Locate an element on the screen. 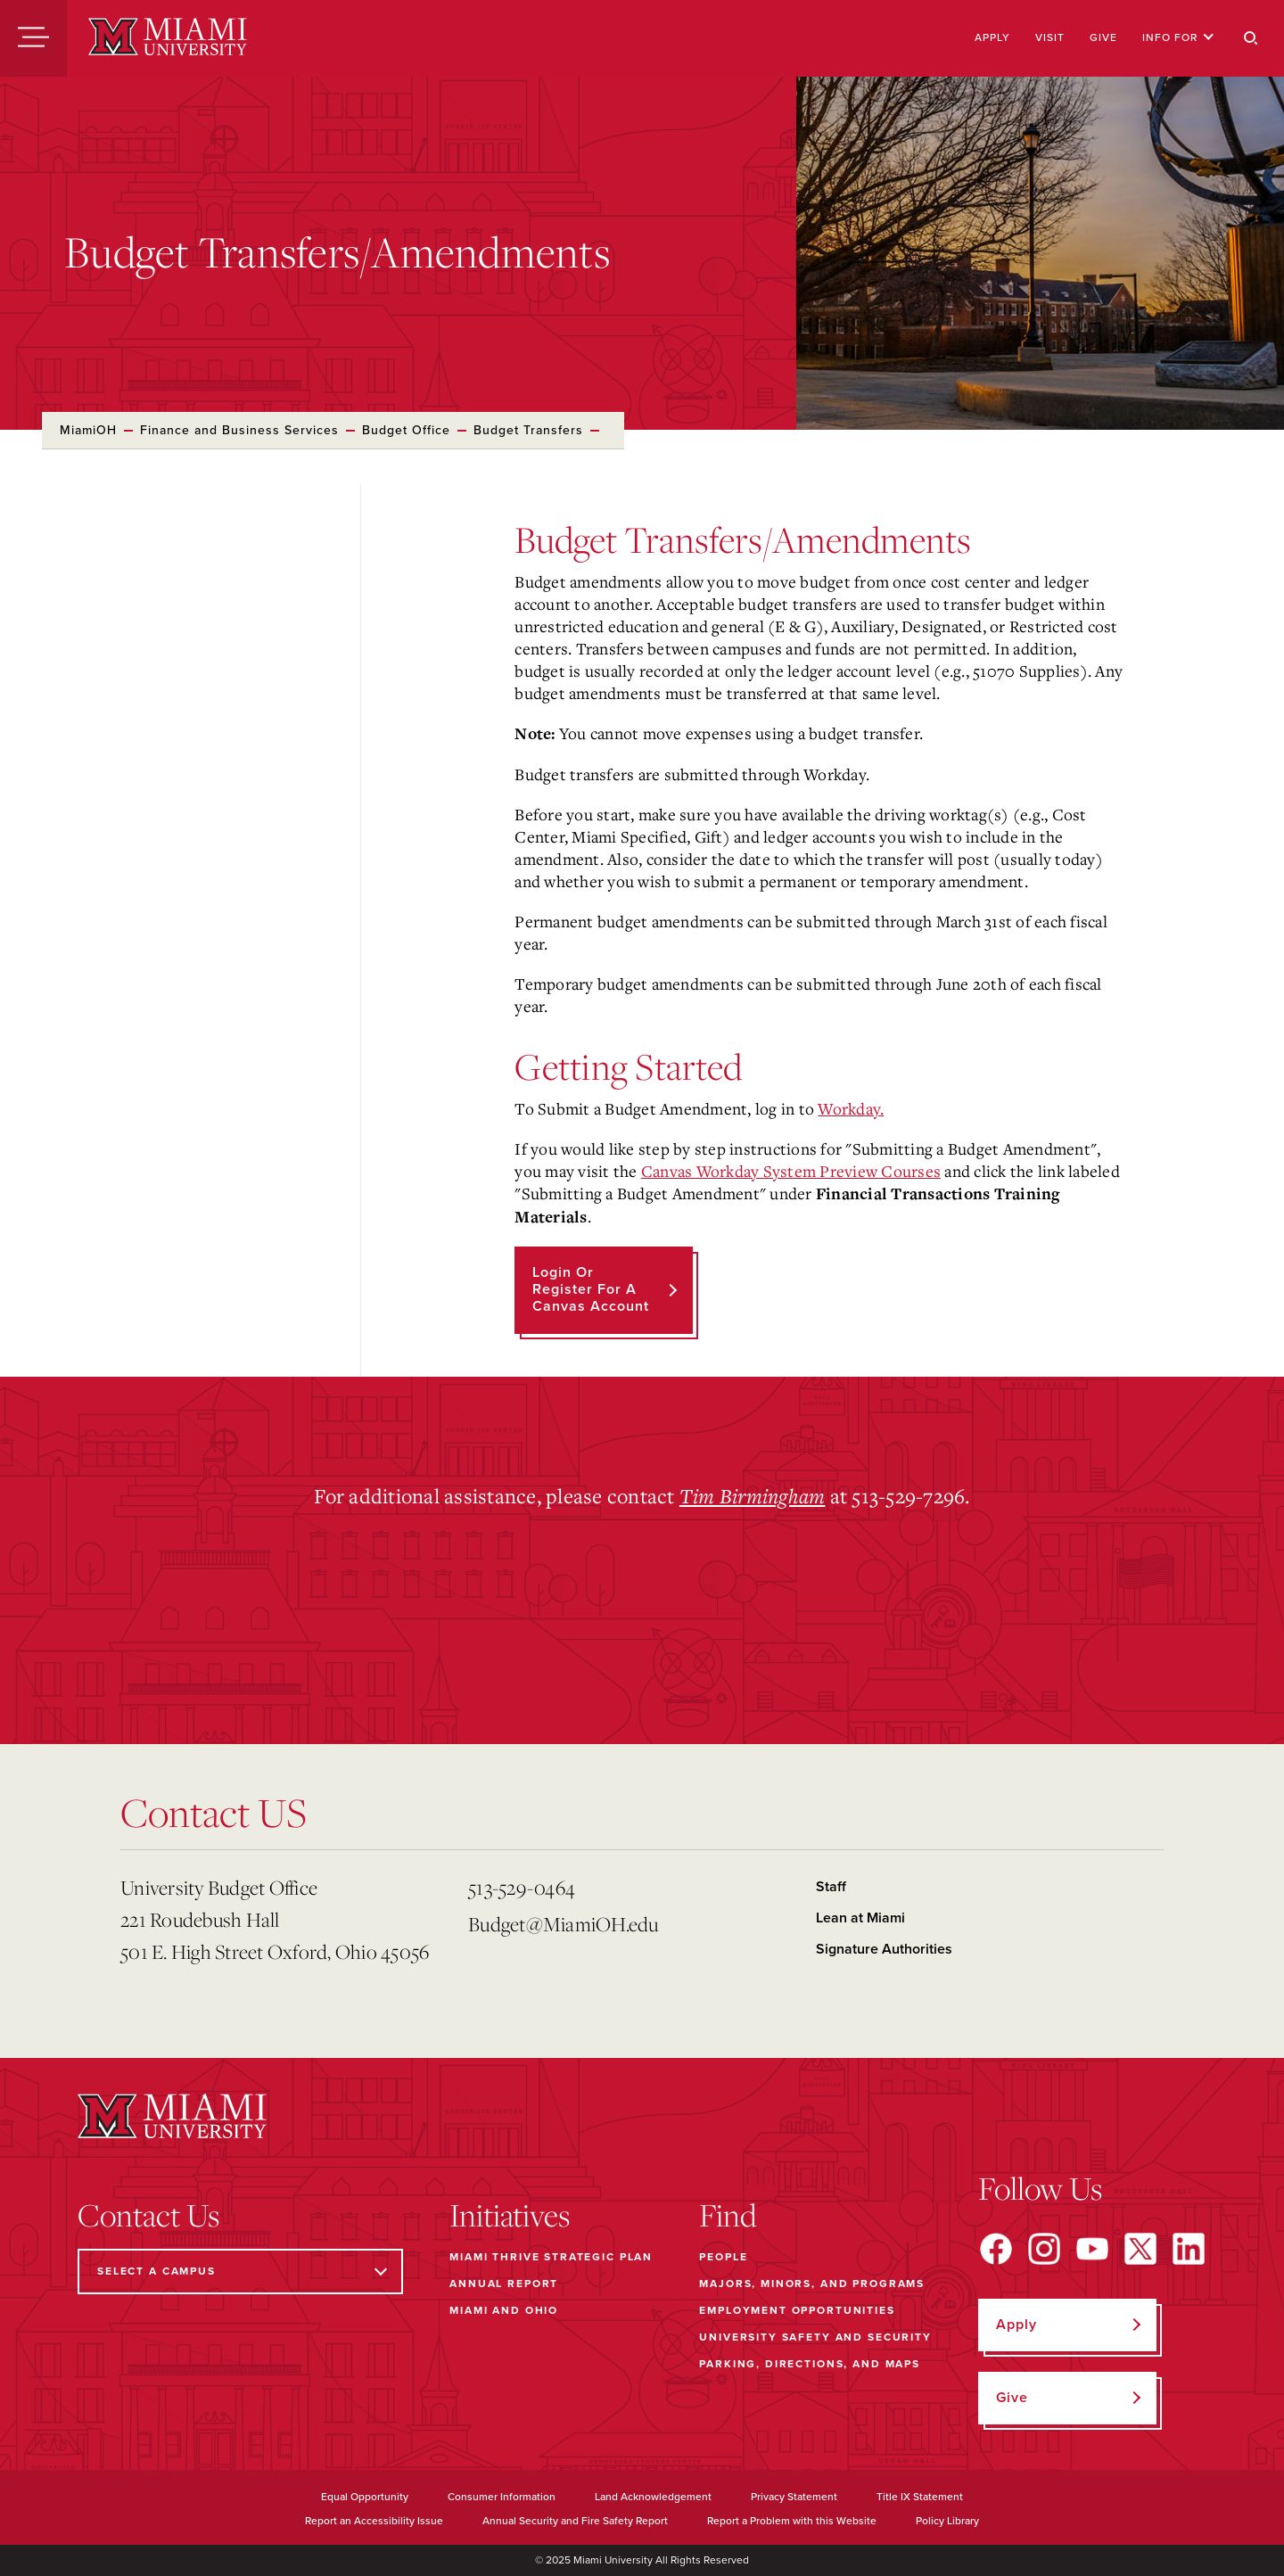 This screenshot has height=2576, width=1284. Consumer Information is located at coordinates (502, 2496).